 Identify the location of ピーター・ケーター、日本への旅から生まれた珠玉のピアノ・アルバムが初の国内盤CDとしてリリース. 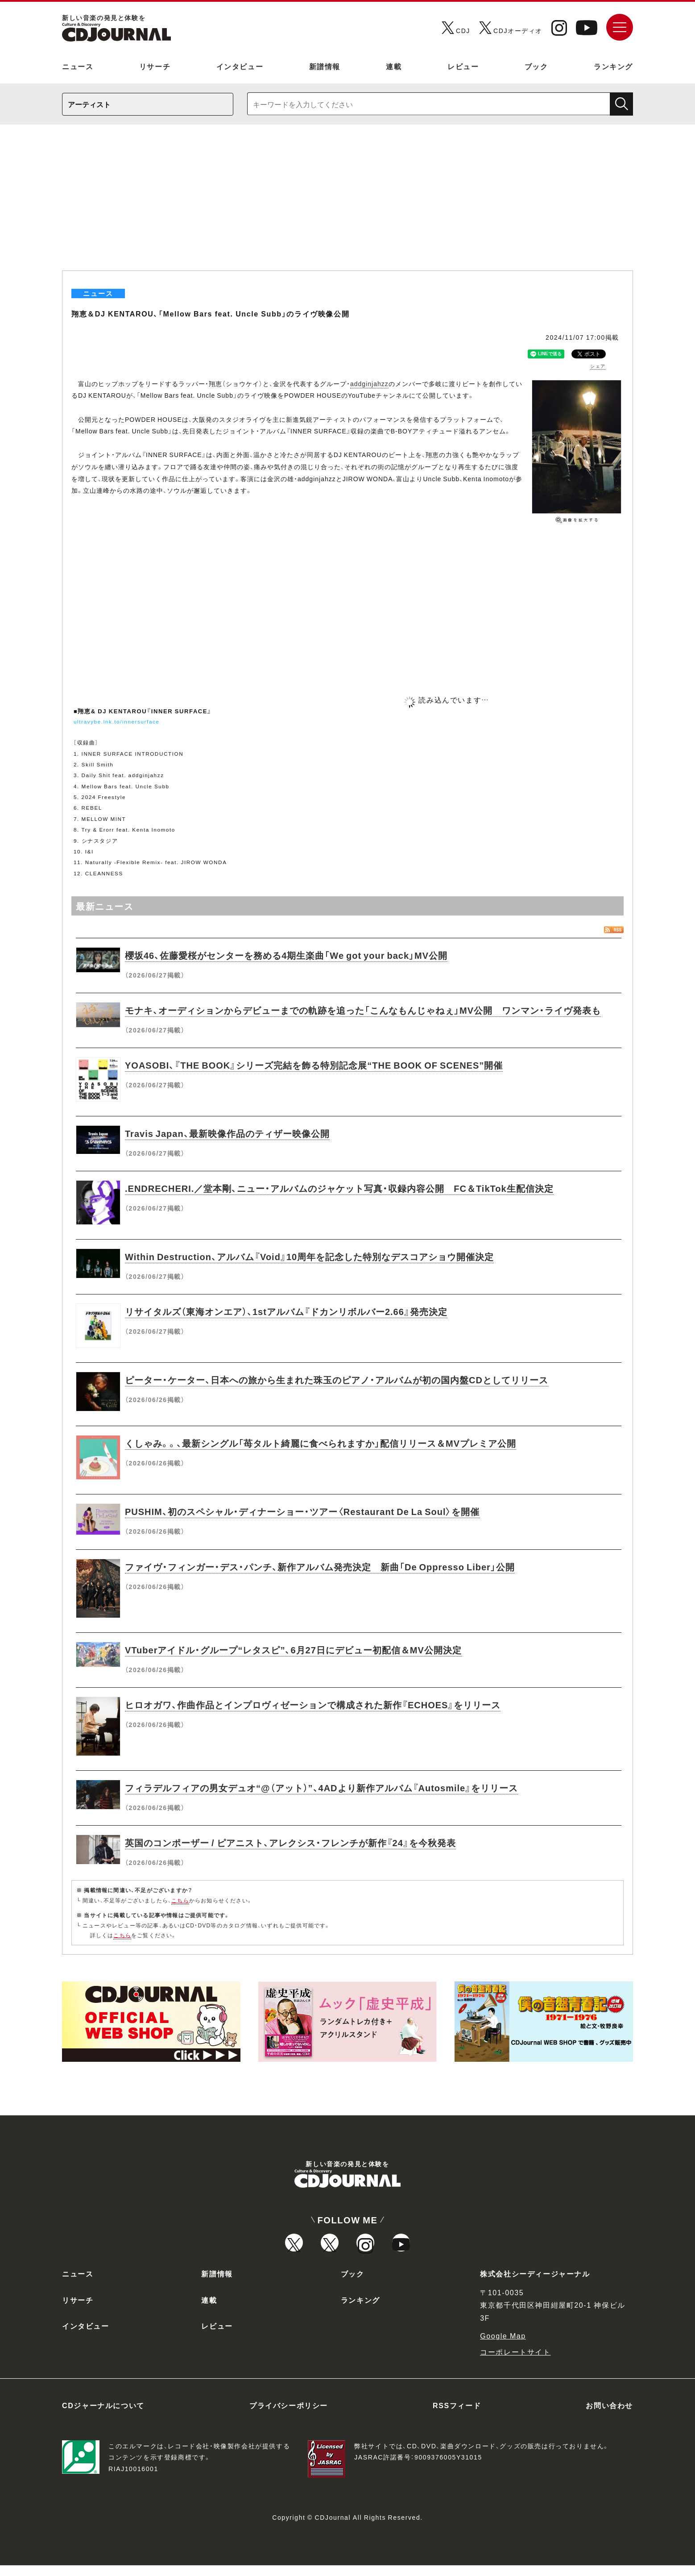
(336, 1379).